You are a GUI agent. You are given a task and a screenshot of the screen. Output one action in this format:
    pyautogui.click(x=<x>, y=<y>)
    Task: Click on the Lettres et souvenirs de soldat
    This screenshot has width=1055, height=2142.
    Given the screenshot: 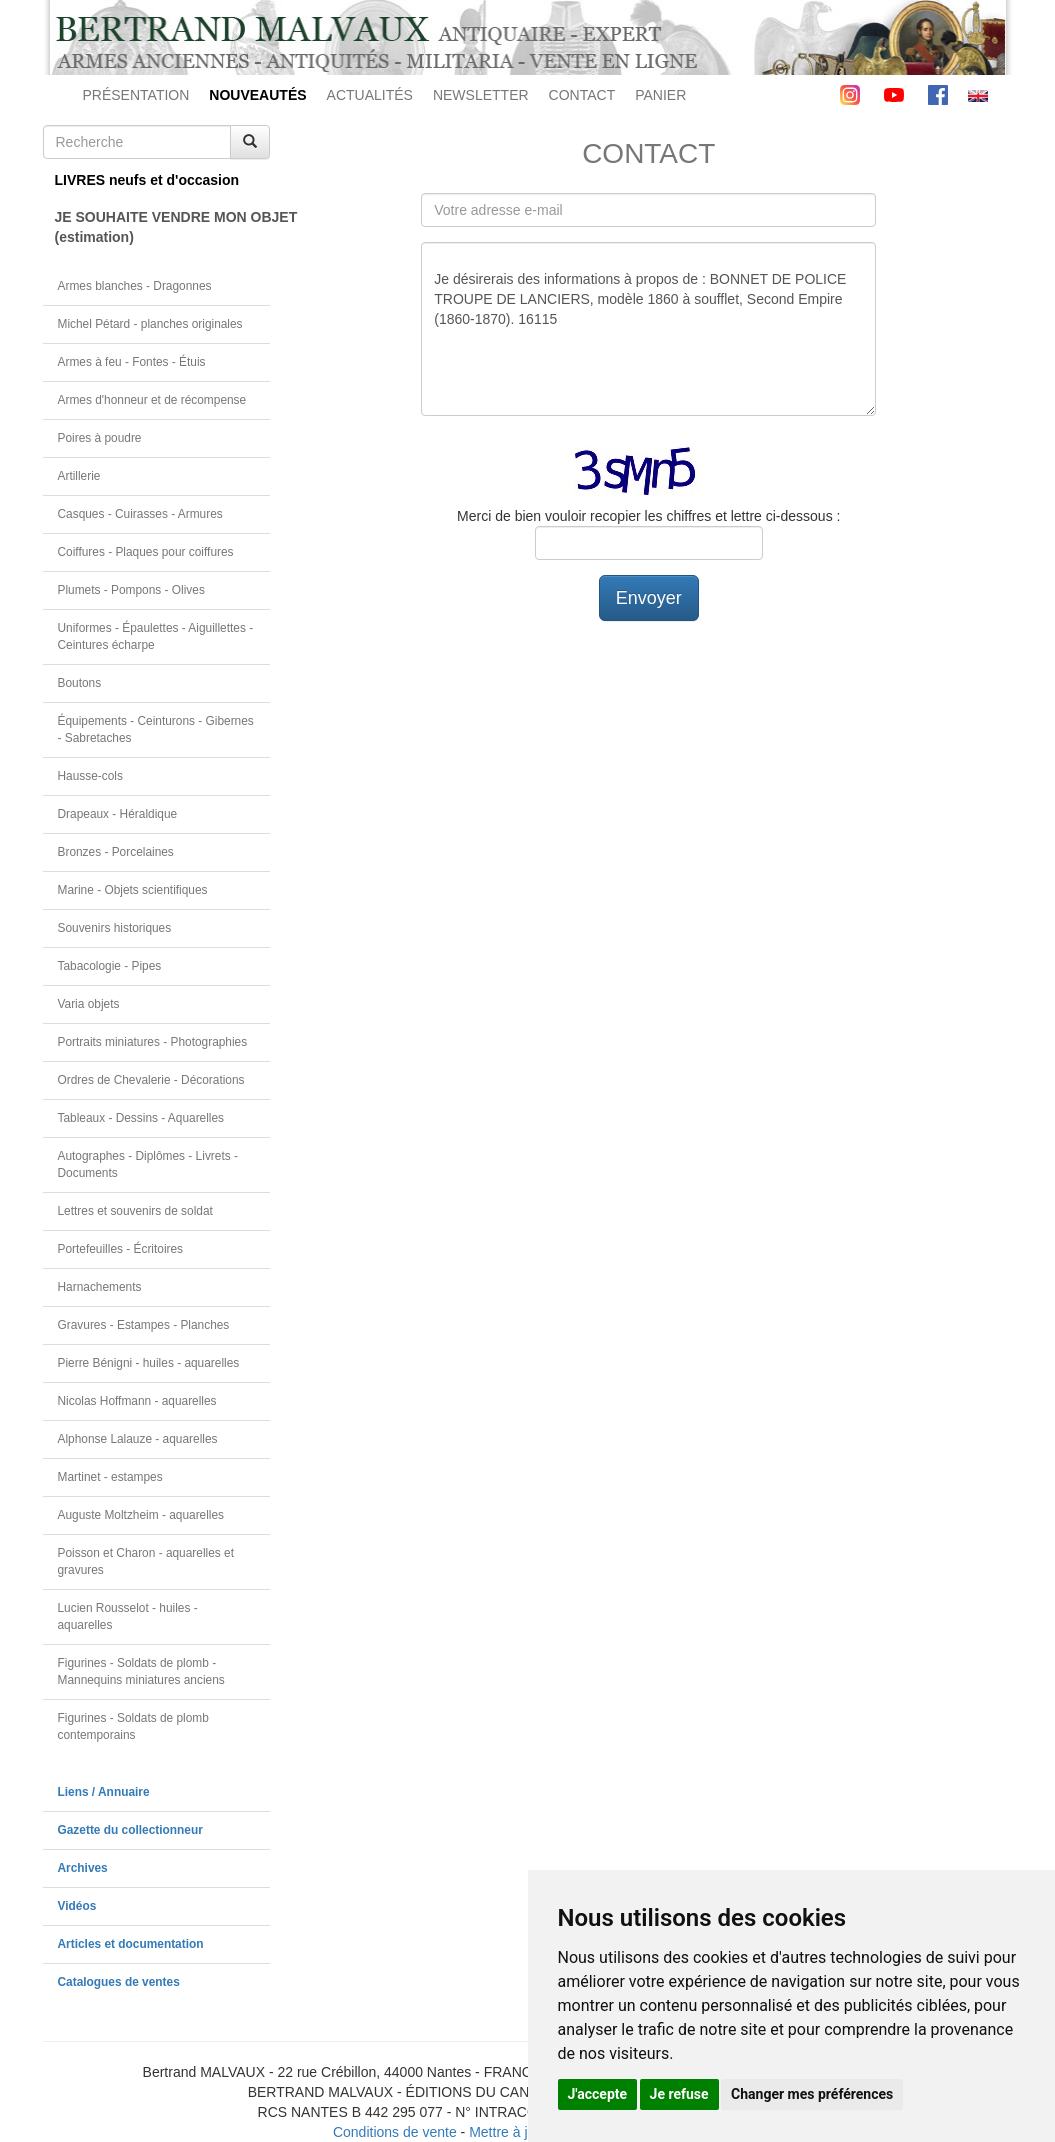 What is the action you would take?
    pyautogui.click(x=135, y=1211)
    